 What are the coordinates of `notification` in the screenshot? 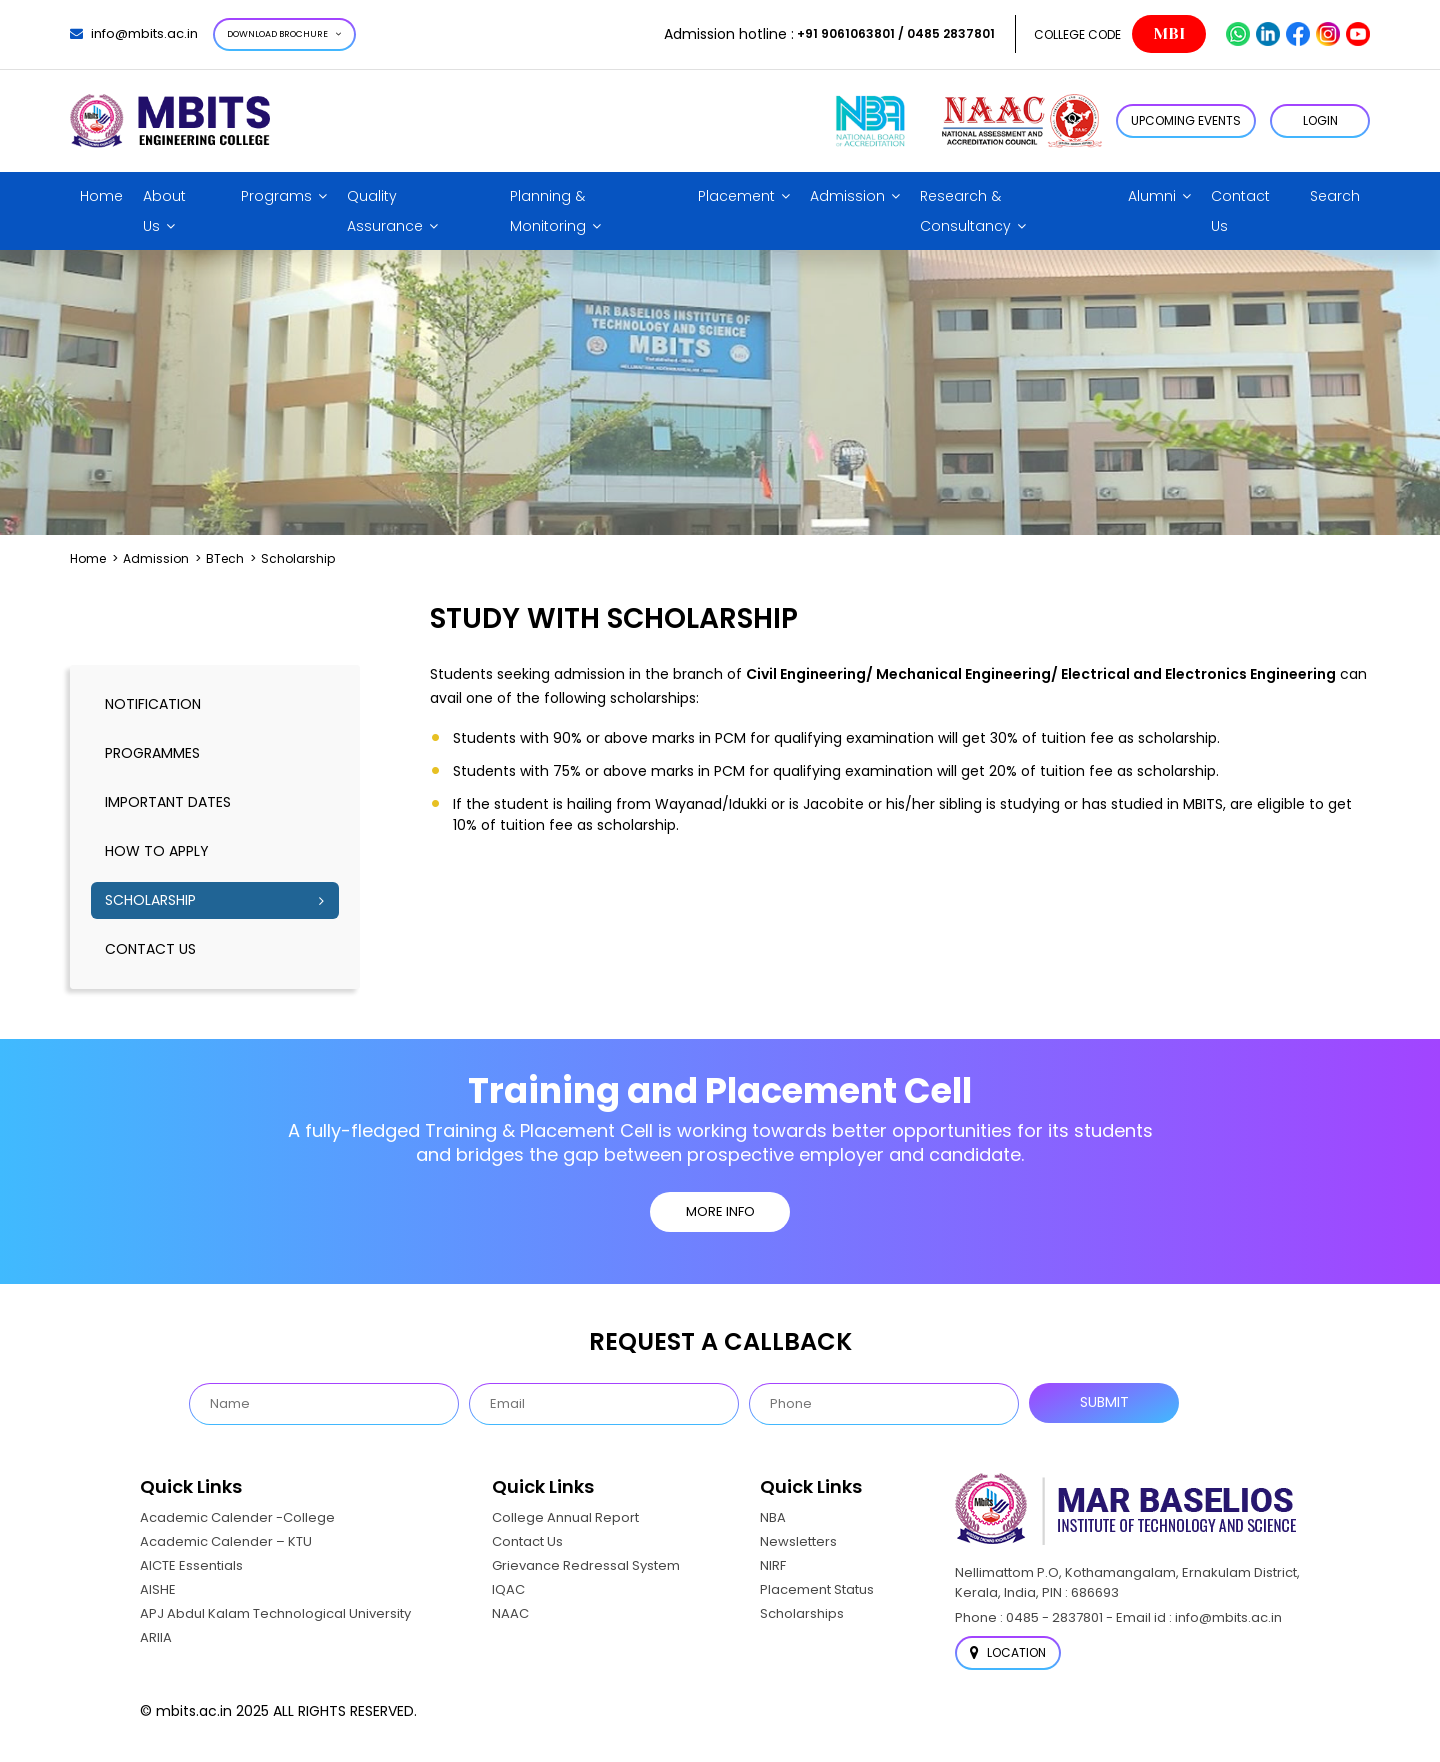 It's located at (153, 704).